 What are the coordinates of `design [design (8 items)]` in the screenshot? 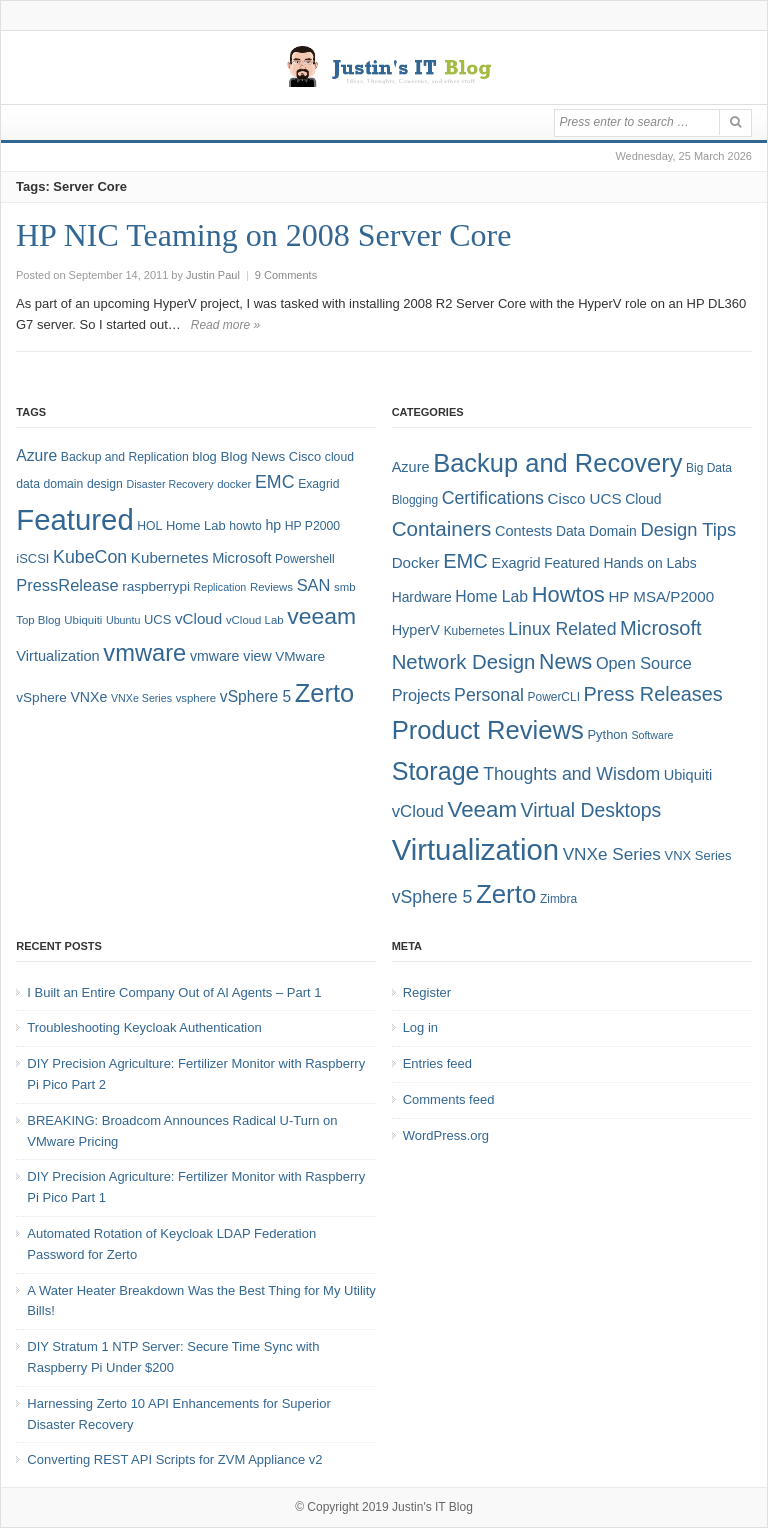 It's located at (105, 484).